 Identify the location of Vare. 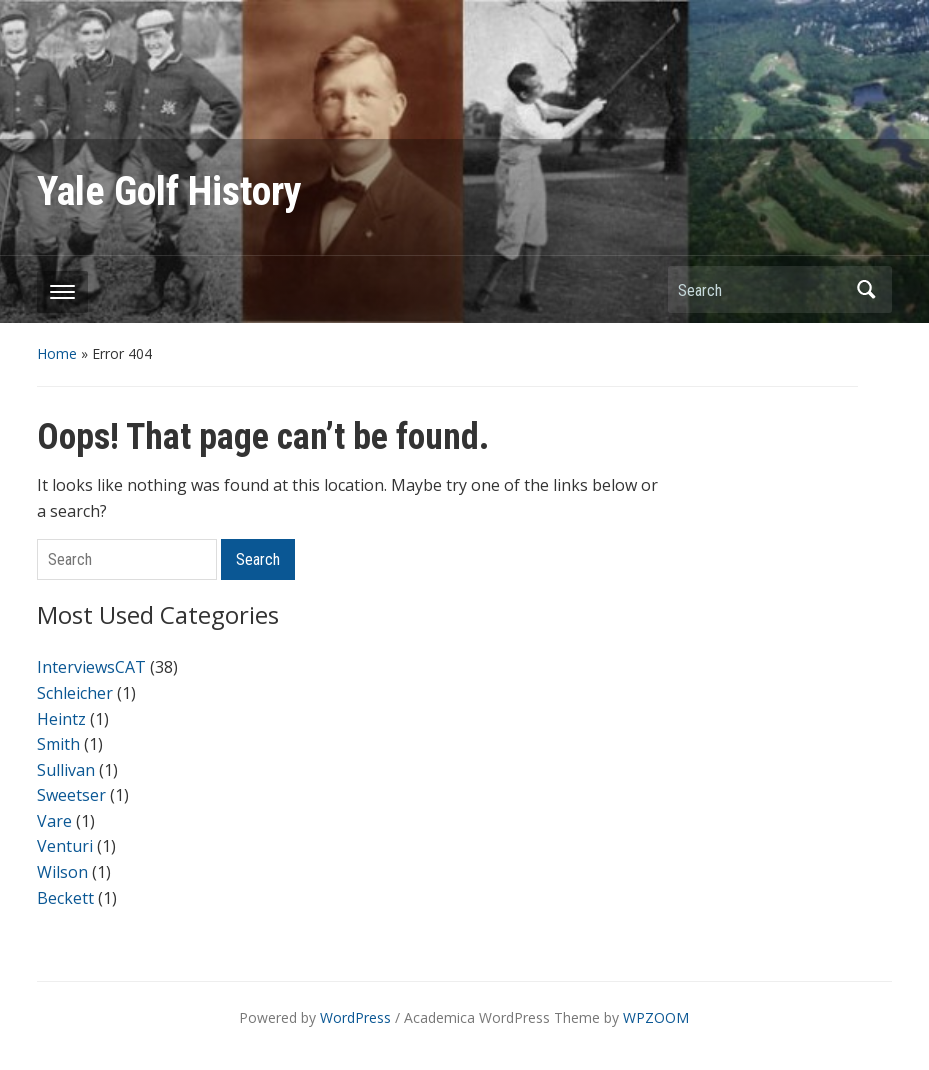
(54, 821).